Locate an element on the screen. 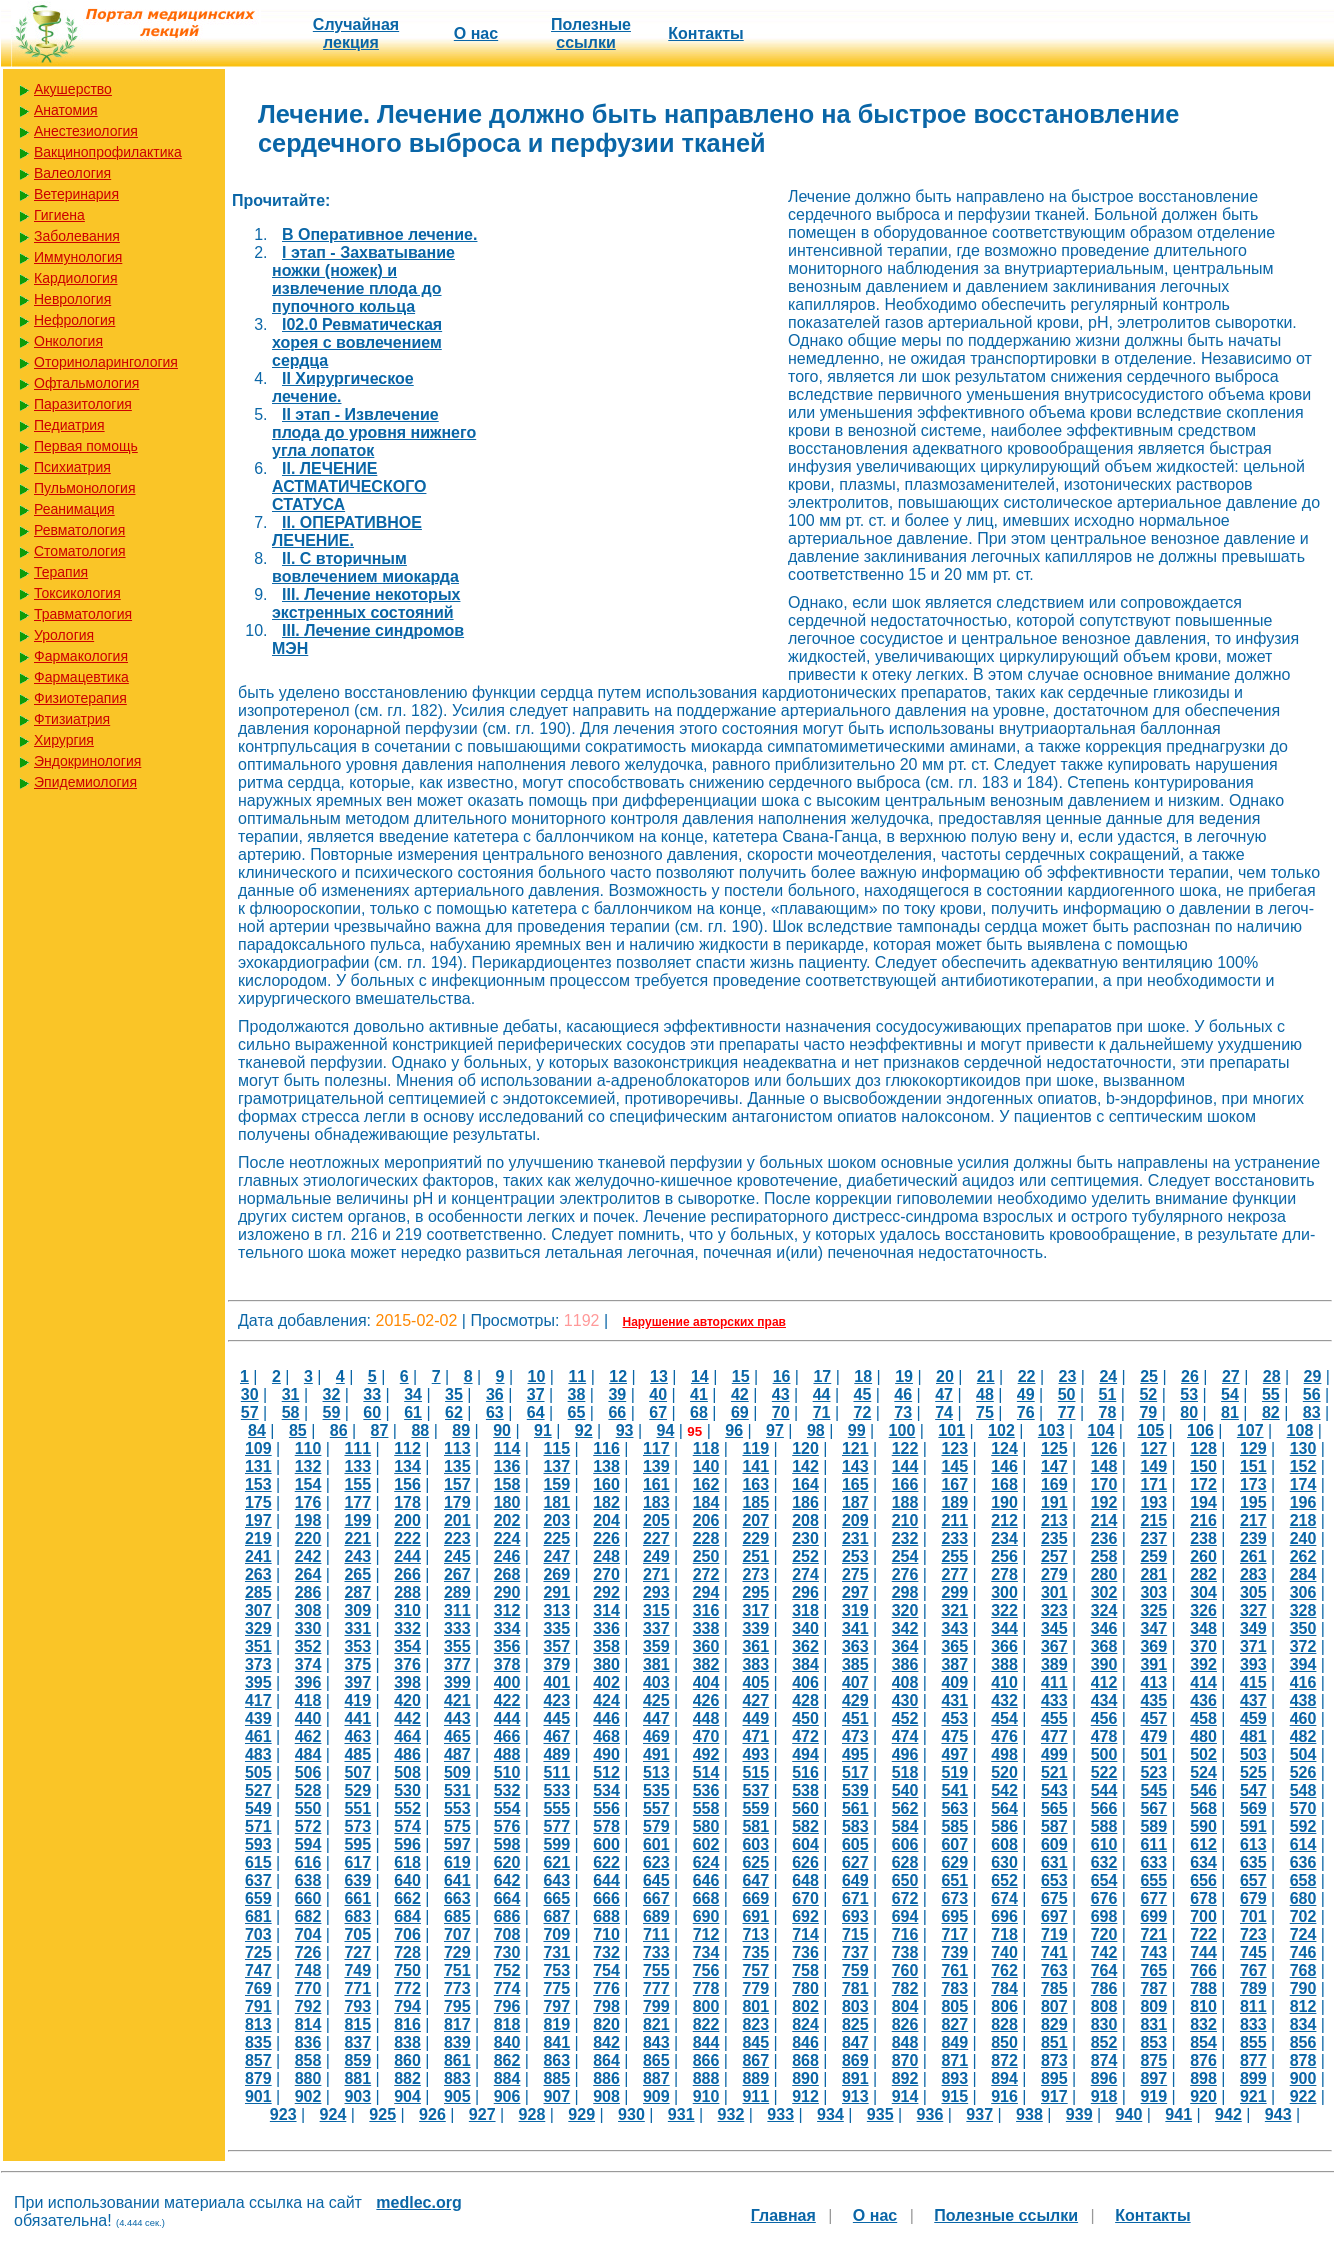  601 is located at coordinates (656, 1844).